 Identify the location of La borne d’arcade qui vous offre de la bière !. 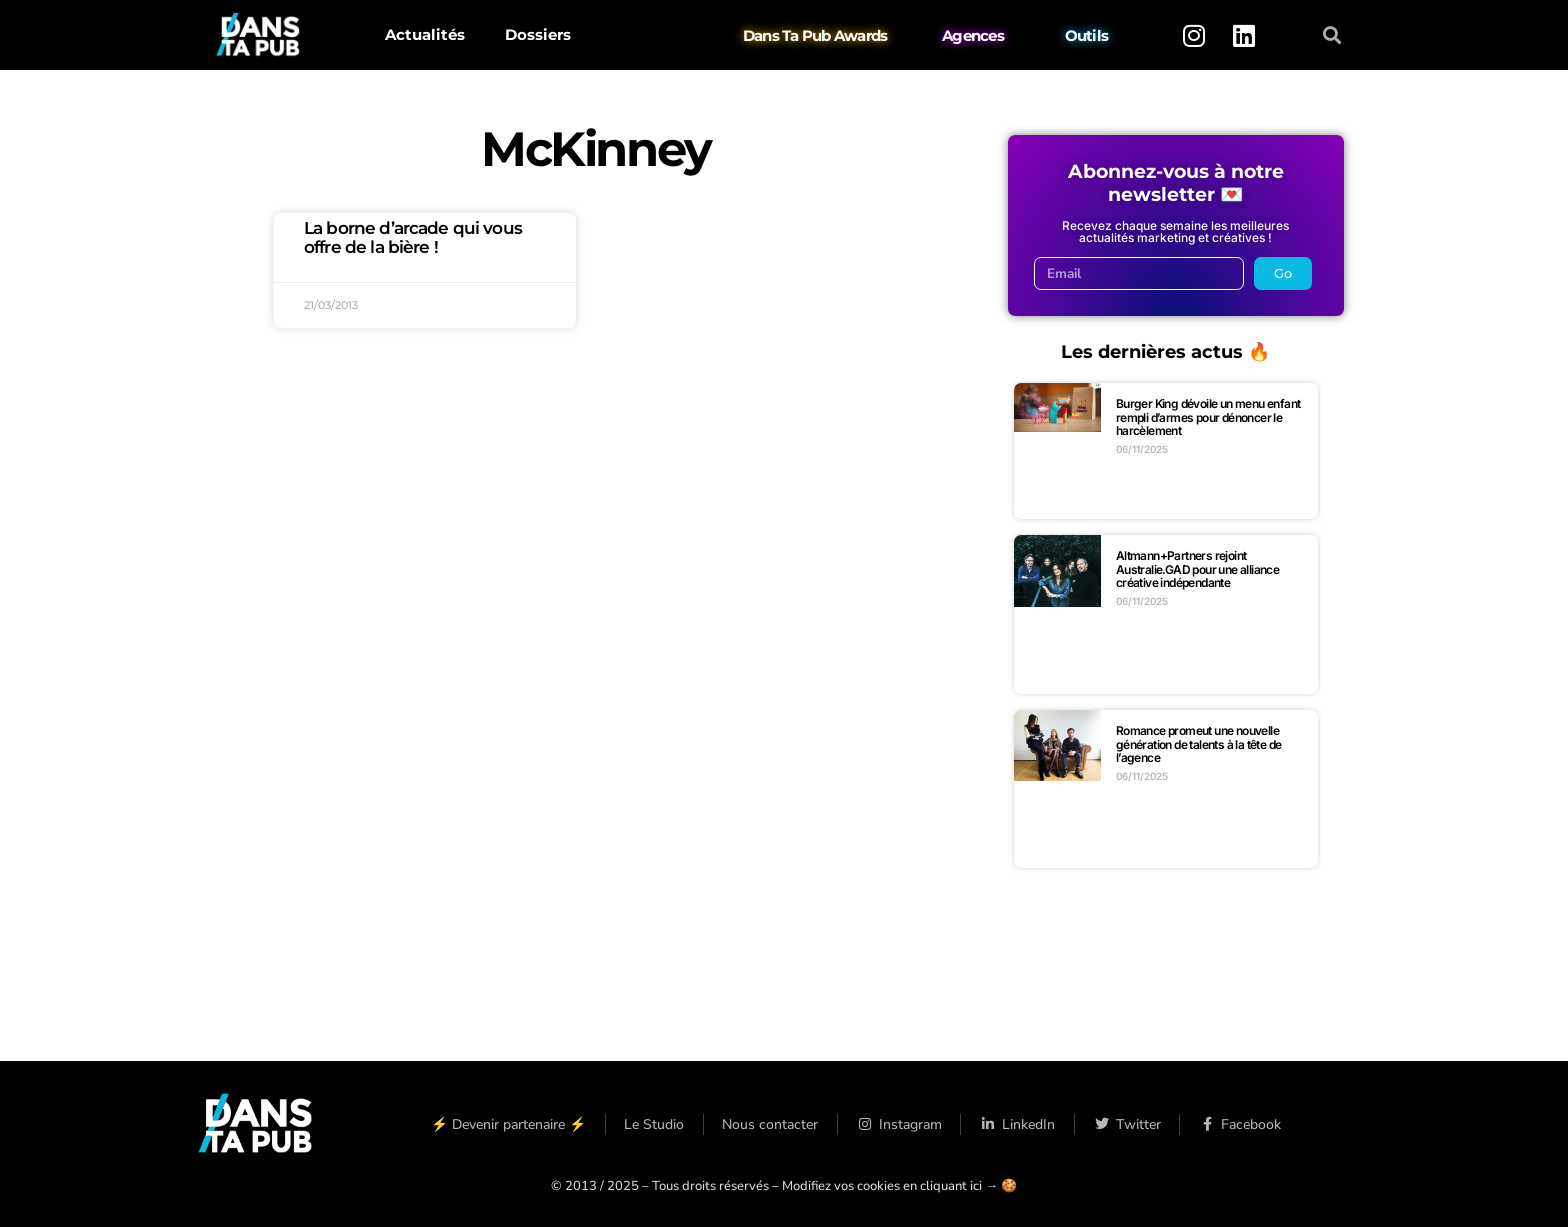
(413, 237).